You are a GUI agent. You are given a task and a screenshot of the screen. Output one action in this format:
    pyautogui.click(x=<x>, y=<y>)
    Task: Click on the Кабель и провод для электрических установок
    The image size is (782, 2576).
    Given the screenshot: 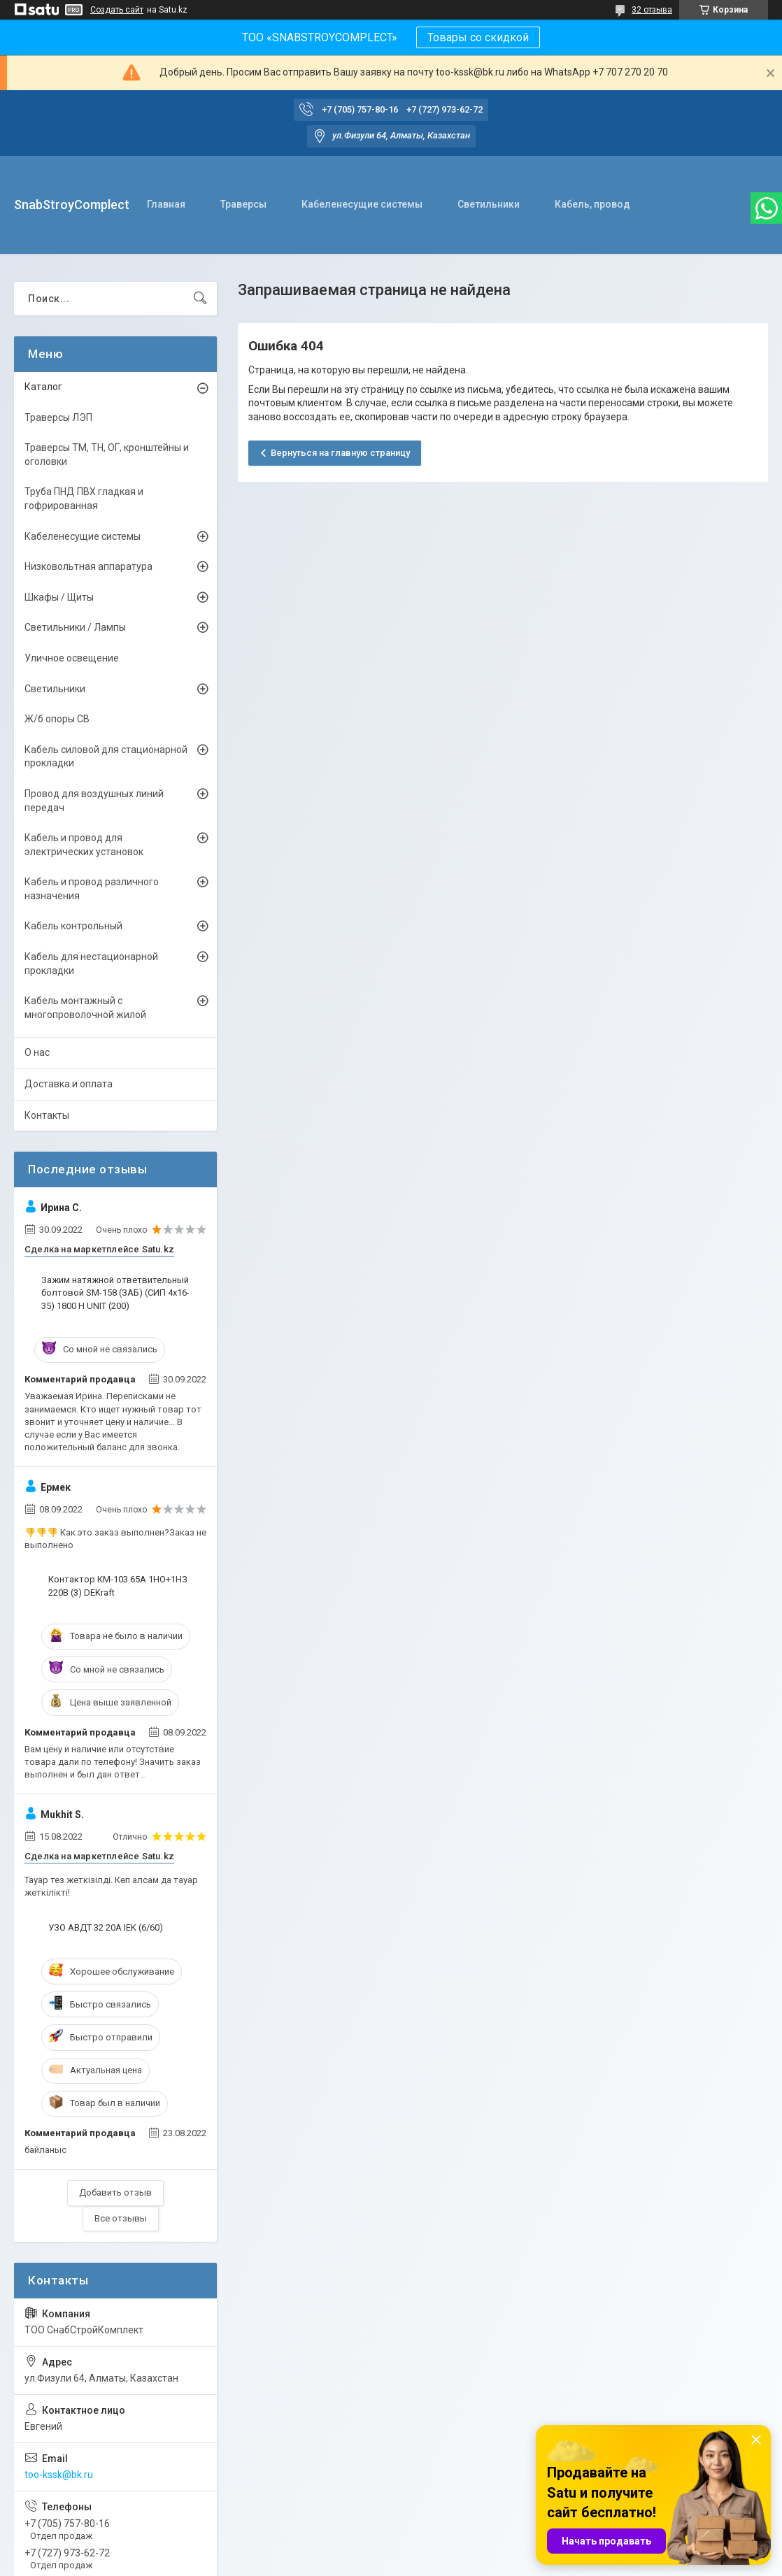 What is the action you would take?
    pyautogui.click(x=83, y=844)
    